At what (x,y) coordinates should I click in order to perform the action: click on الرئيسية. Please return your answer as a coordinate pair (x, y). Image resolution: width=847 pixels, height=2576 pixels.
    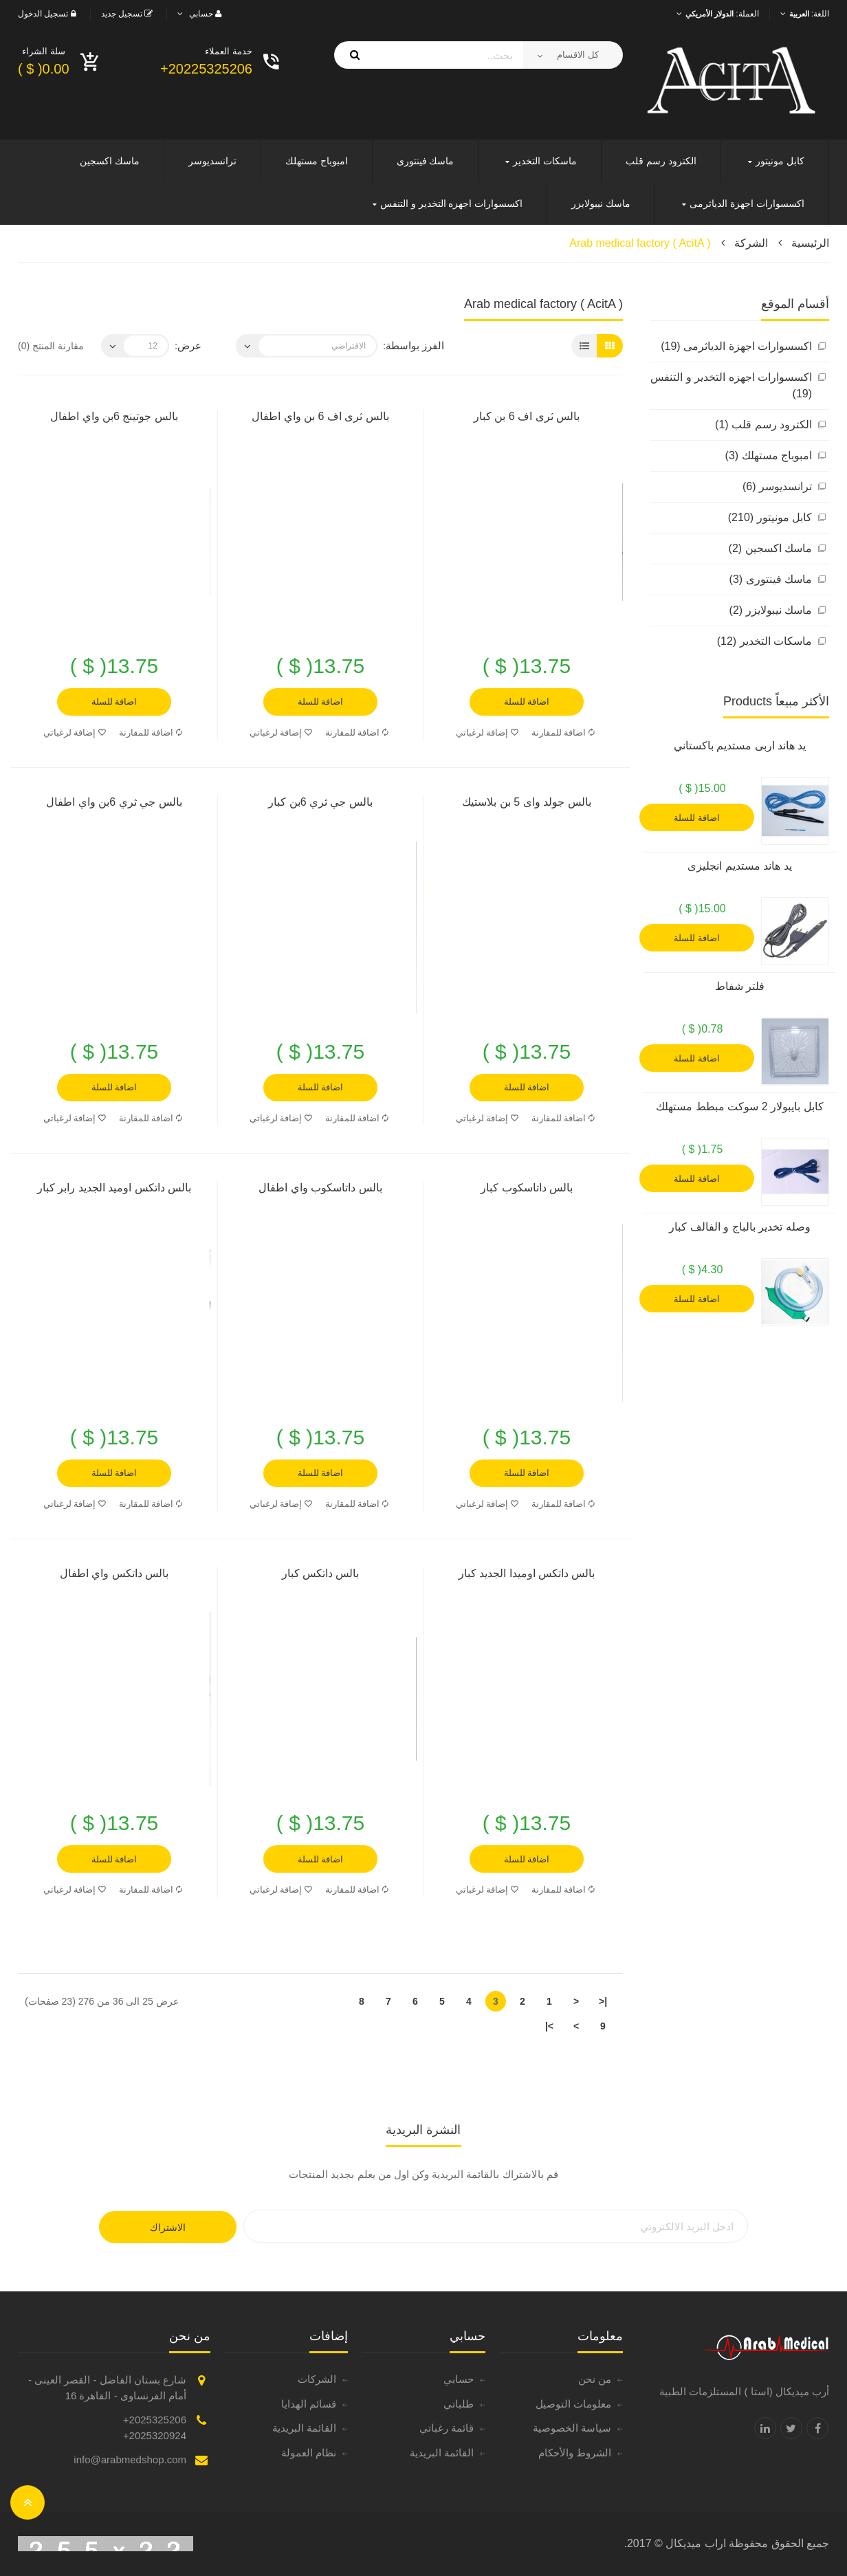
    Looking at the image, I should click on (810, 243).